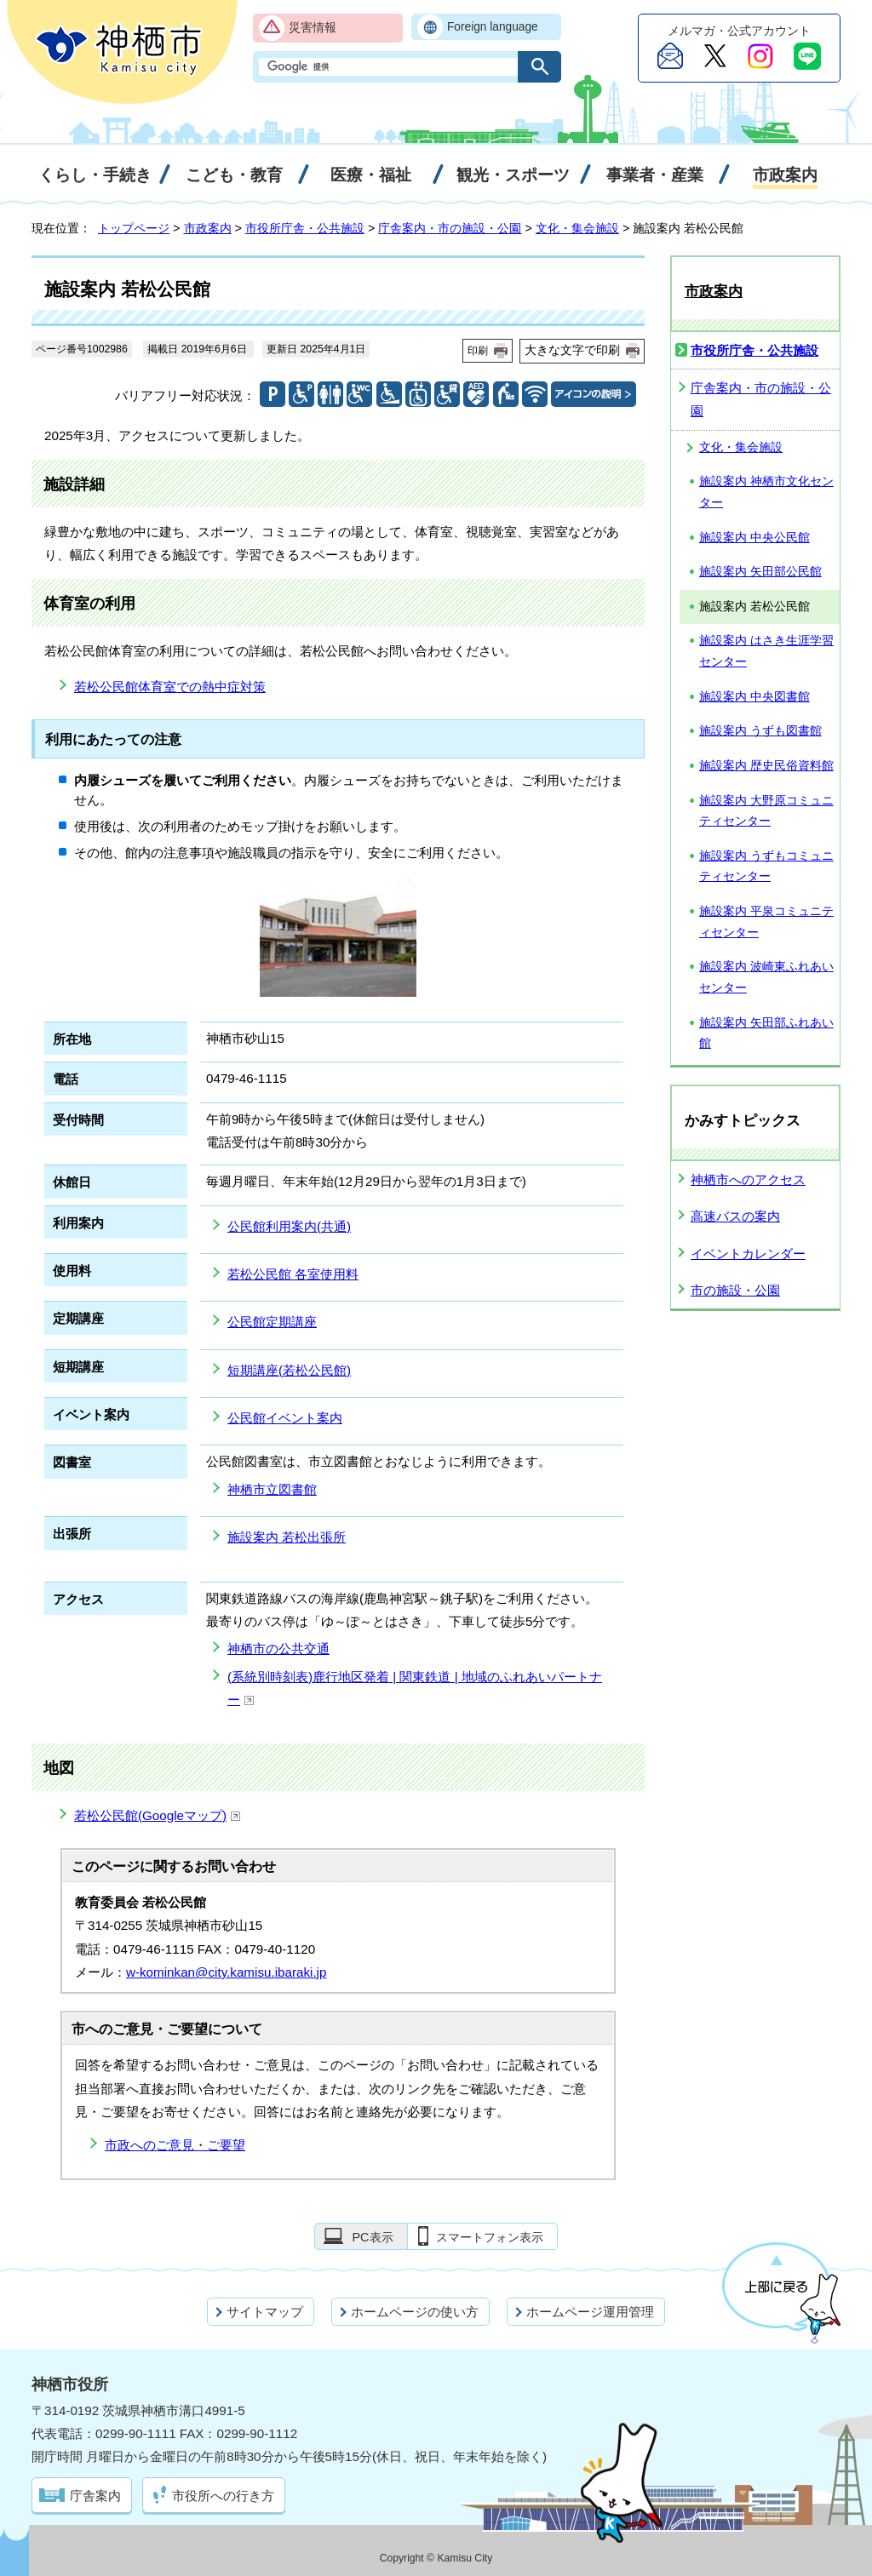  I want to click on イベントカレンダー, so click(748, 1253).